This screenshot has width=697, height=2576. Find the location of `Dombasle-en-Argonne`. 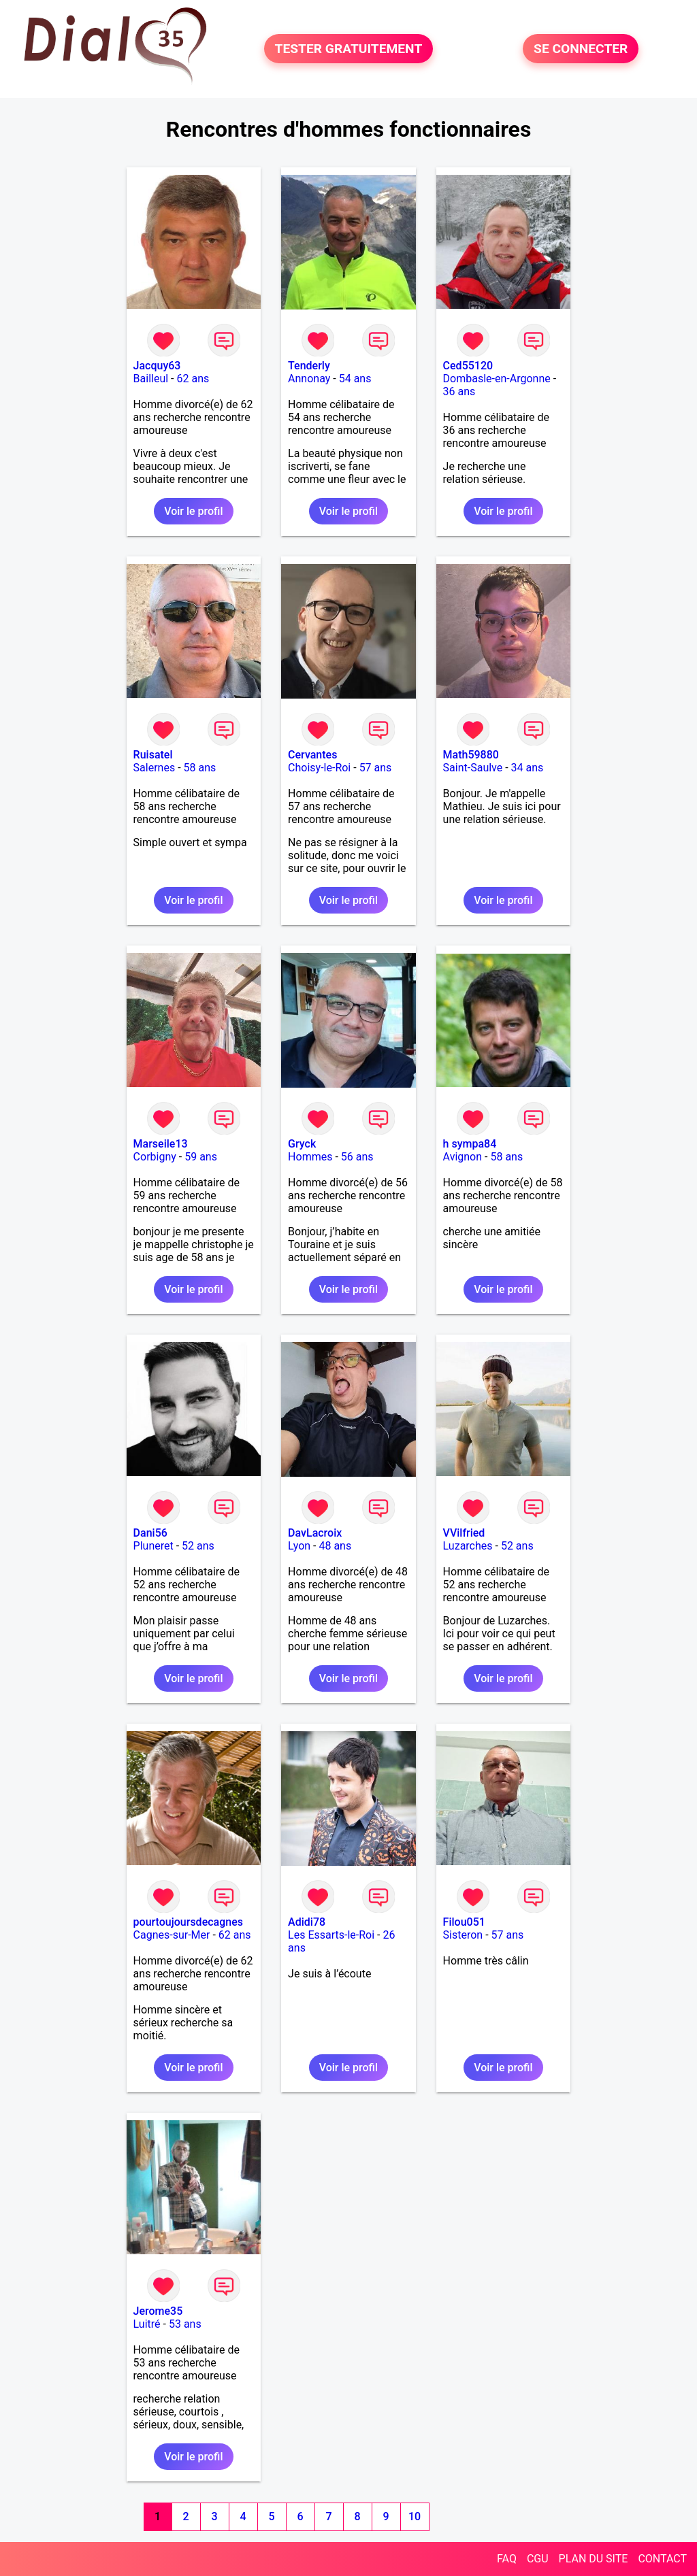

Dombasle-en-Argonne is located at coordinates (497, 378).